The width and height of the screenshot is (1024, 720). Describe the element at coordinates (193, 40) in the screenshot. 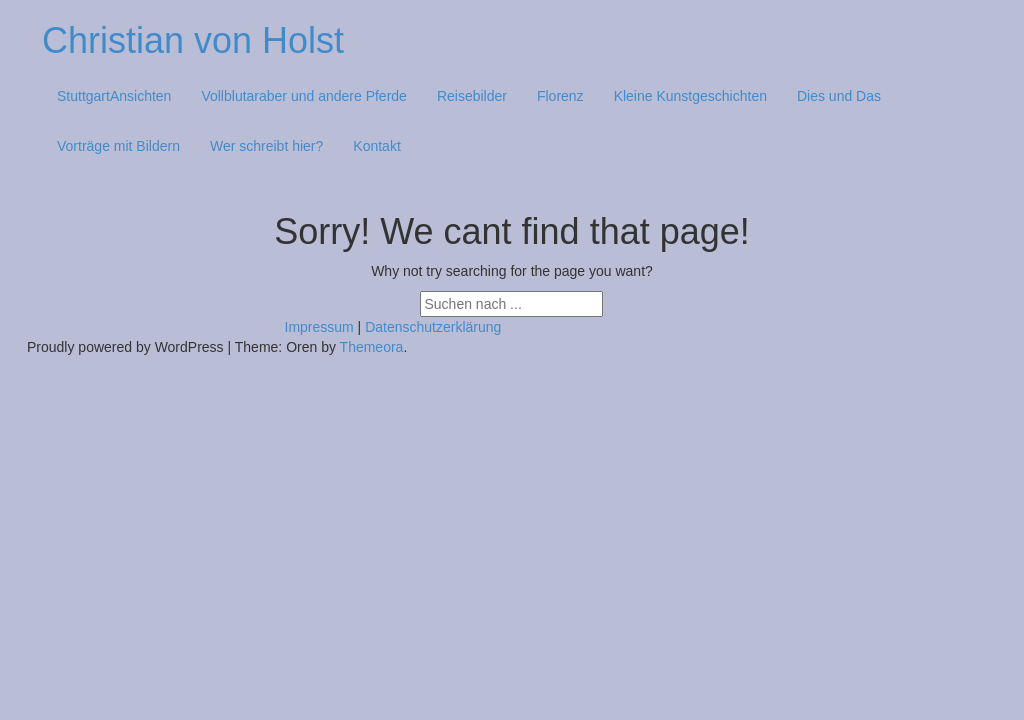

I see `Christian von Holst` at that location.